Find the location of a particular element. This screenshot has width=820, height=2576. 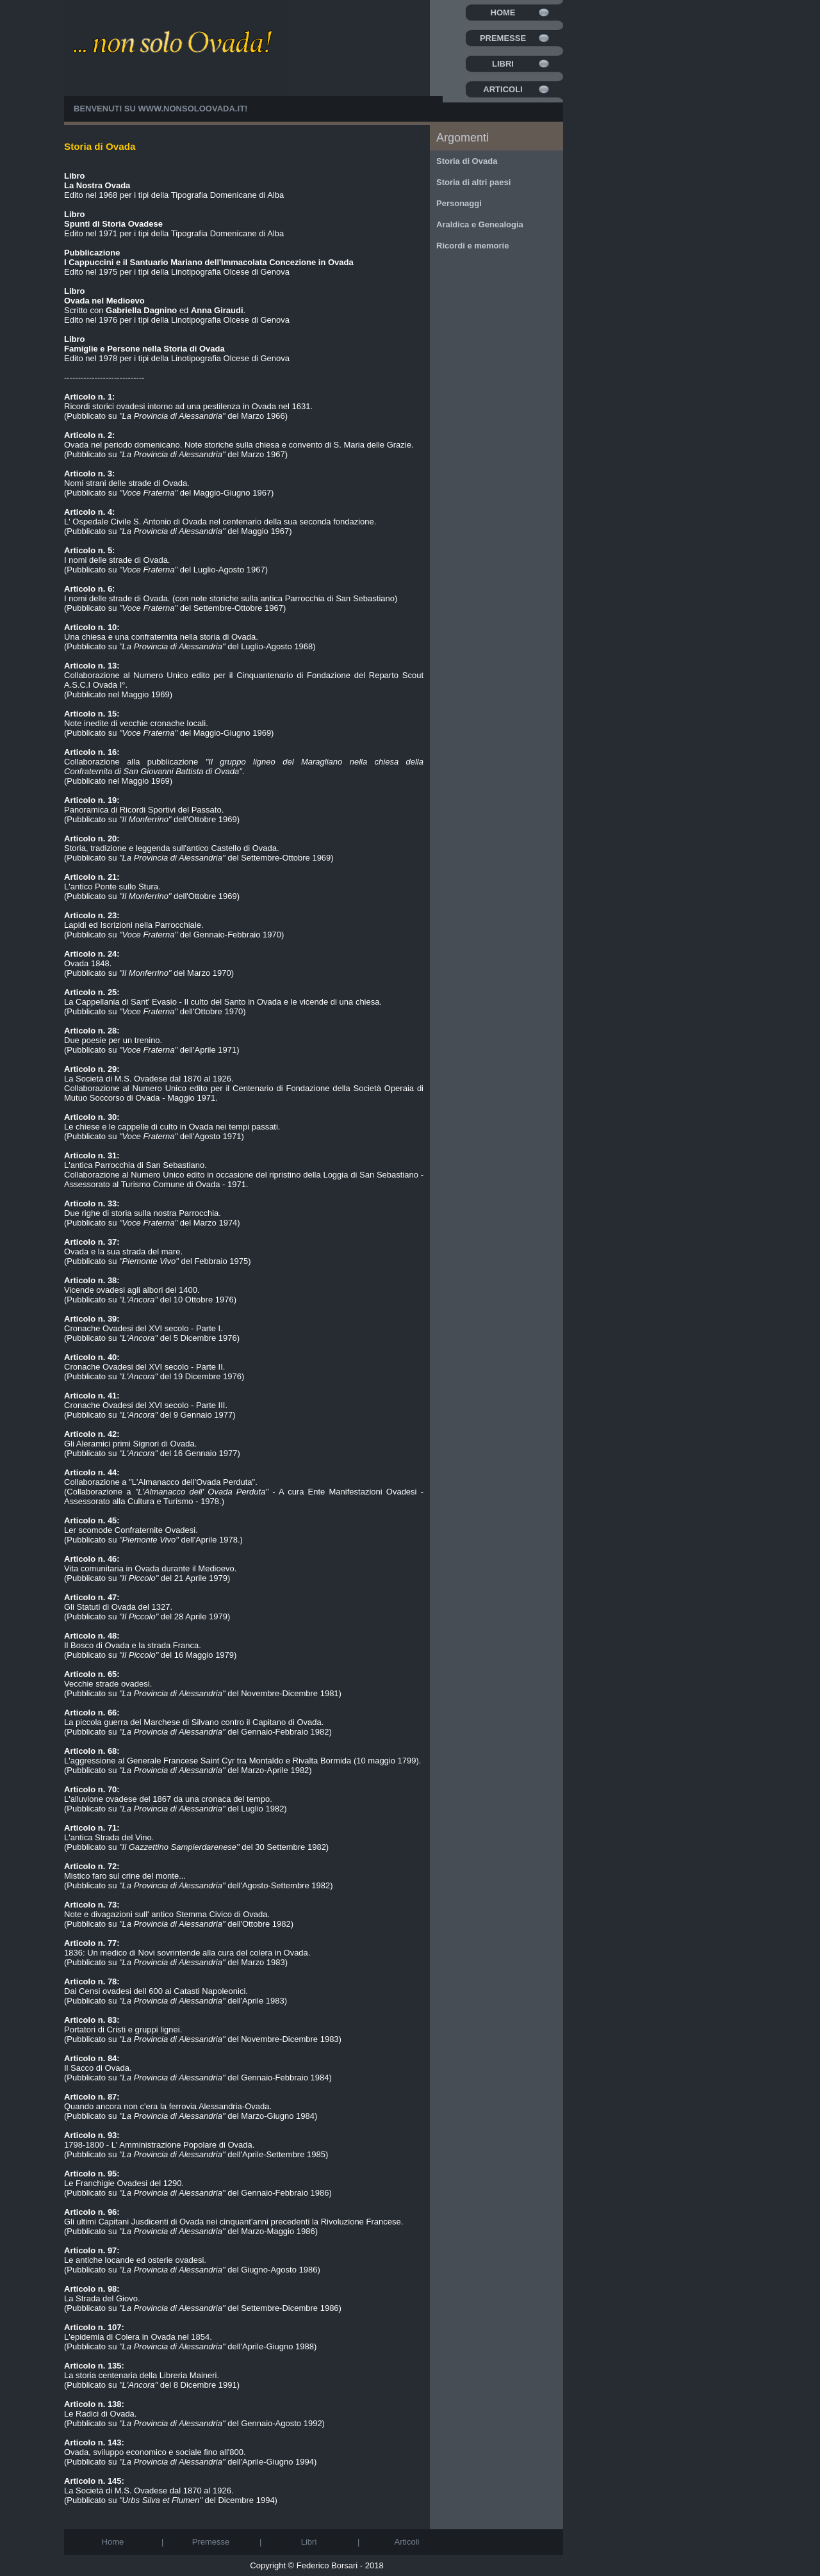

Storia di Ovada is located at coordinates (466, 161).